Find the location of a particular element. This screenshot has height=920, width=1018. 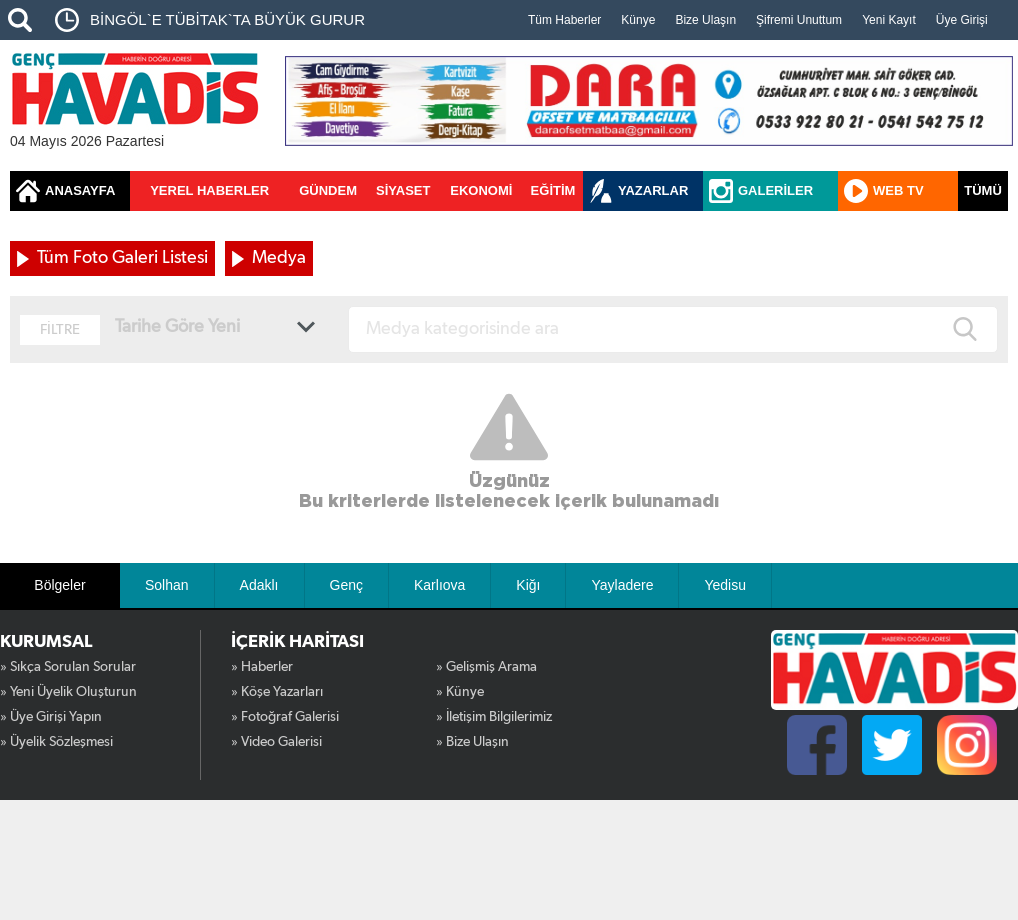

» Haberler is located at coordinates (262, 667).